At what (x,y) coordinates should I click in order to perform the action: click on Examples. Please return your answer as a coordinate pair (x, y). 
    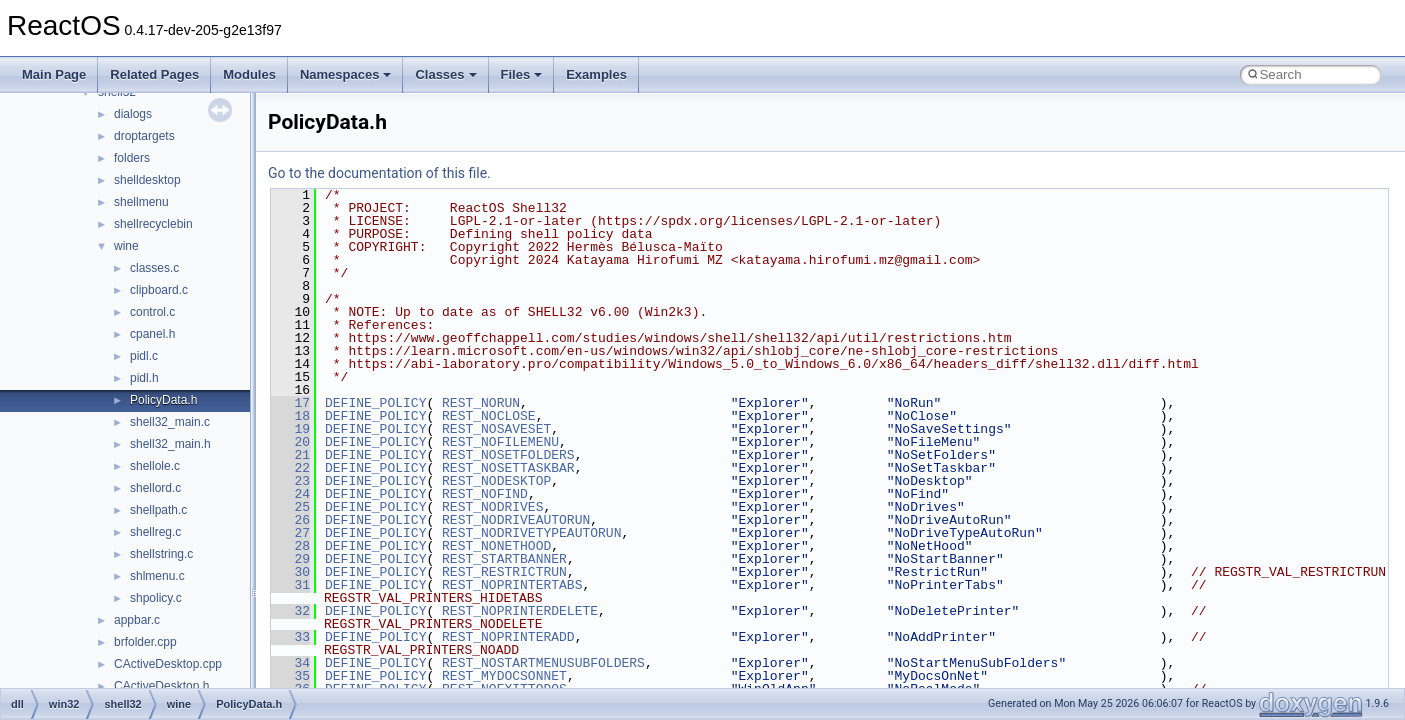
    Looking at the image, I should click on (596, 74).